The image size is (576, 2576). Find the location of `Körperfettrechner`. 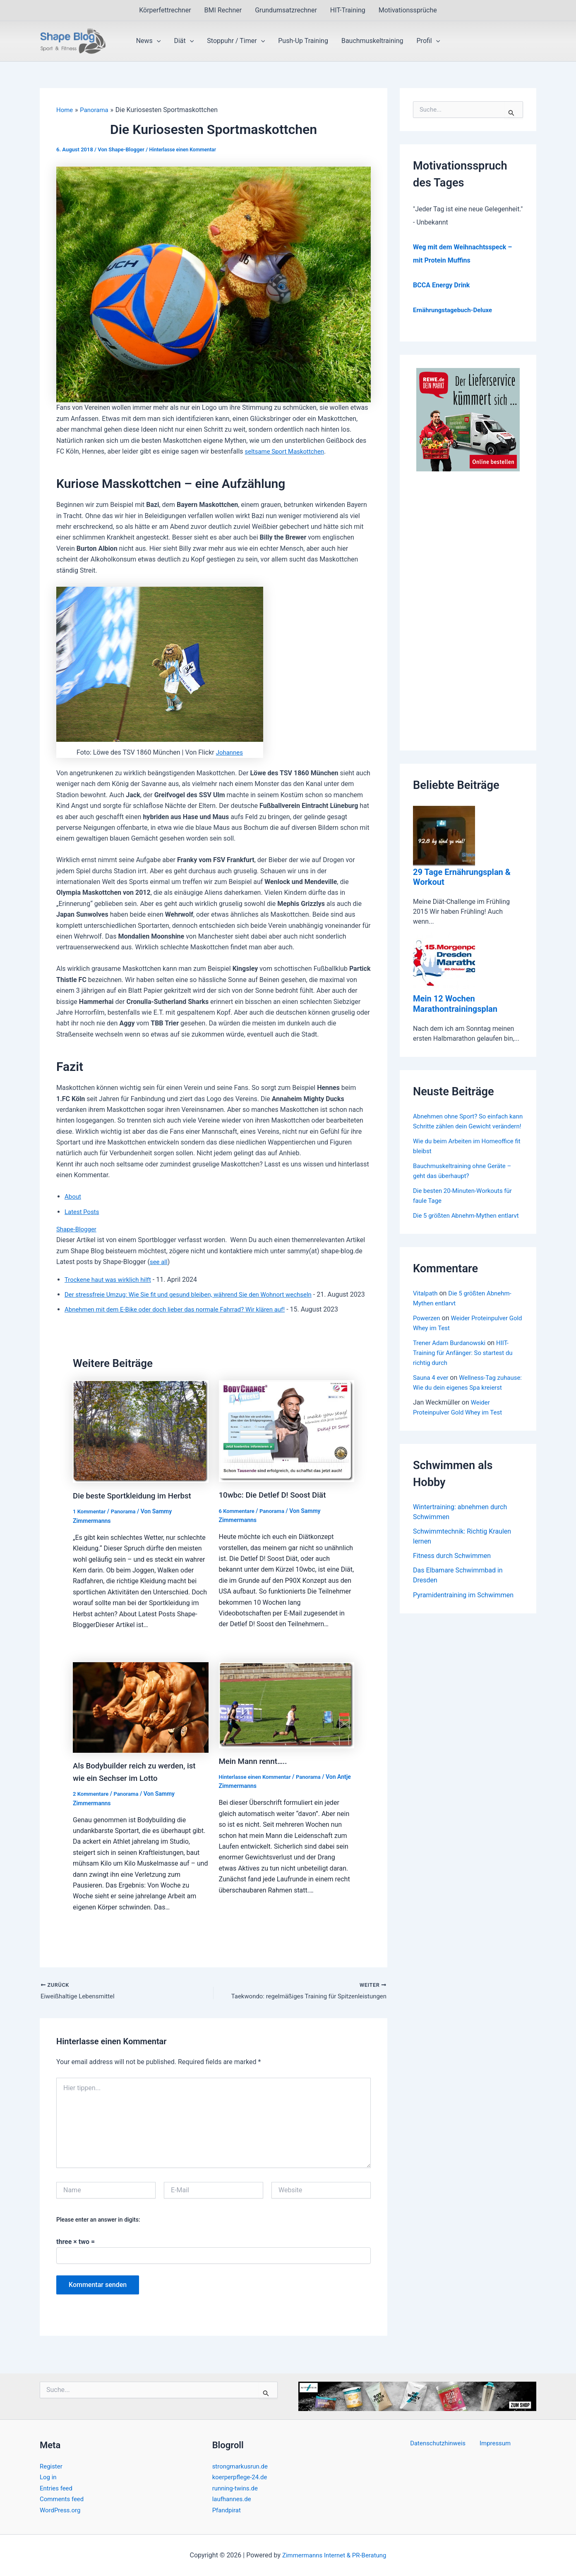

Körperfettrechner is located at coordinates (165, 10).